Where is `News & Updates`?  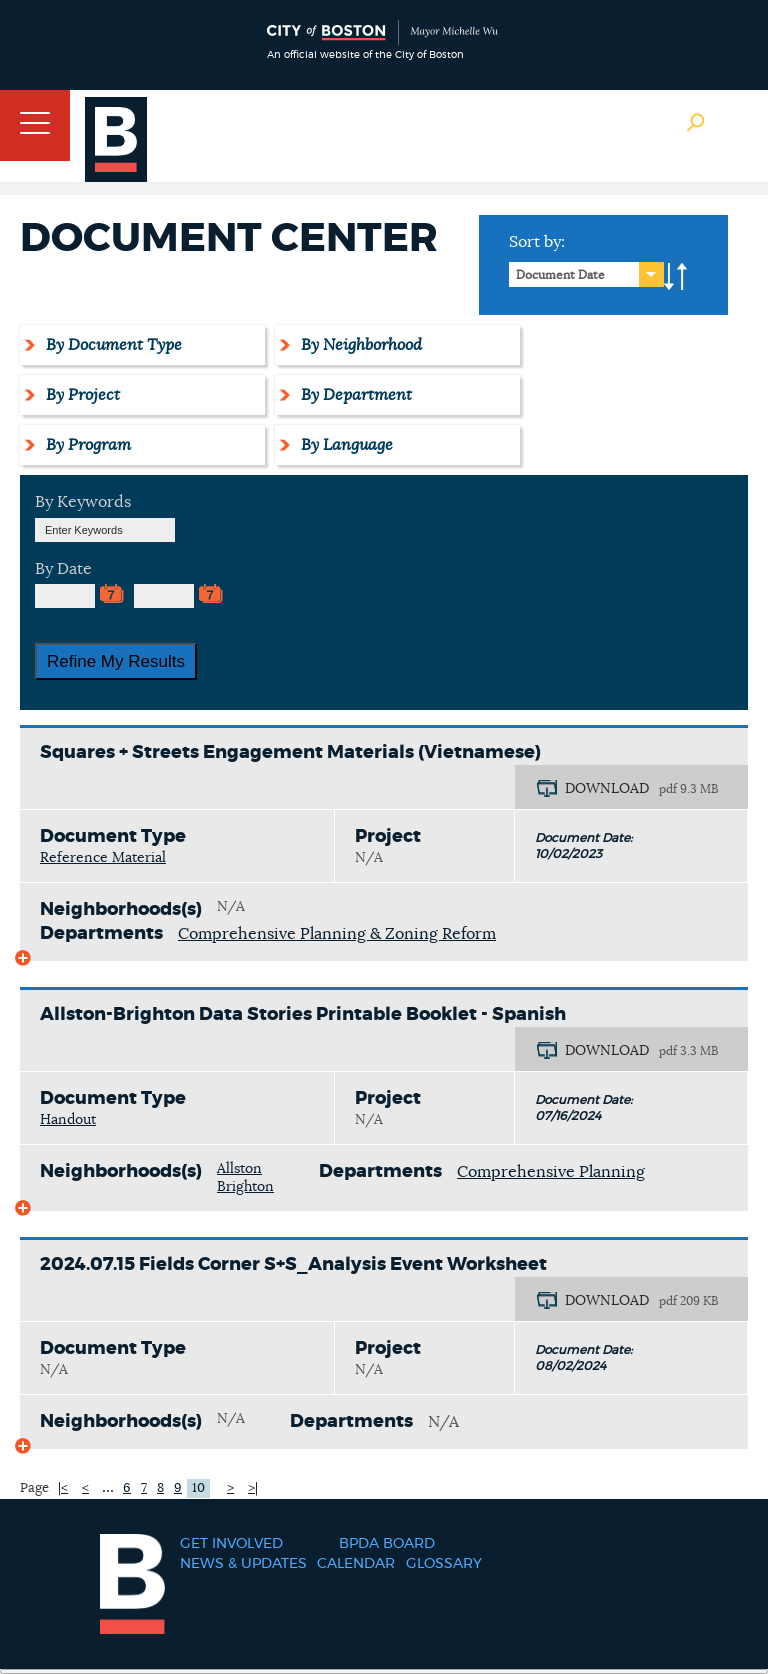 News & Updates is located at coordinates (243, 1564).